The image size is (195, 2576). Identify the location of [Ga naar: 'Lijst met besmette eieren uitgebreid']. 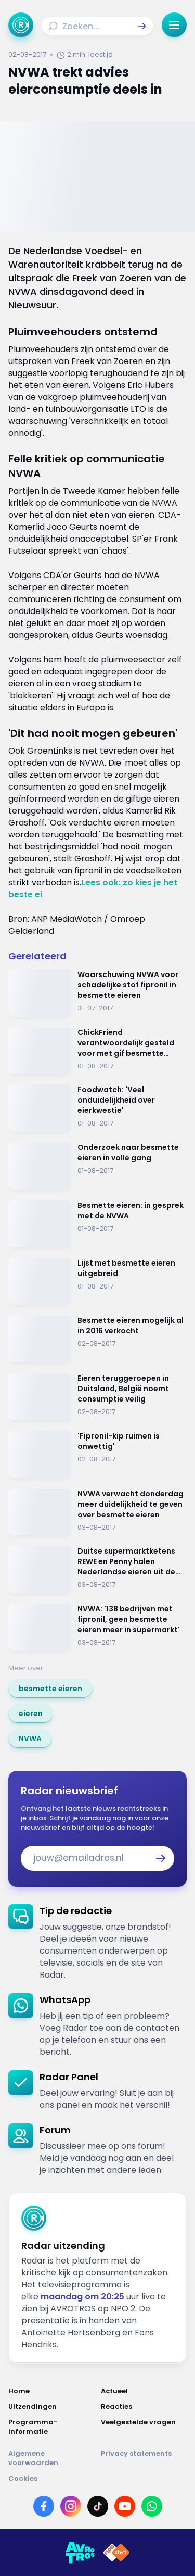
(97, 1281).